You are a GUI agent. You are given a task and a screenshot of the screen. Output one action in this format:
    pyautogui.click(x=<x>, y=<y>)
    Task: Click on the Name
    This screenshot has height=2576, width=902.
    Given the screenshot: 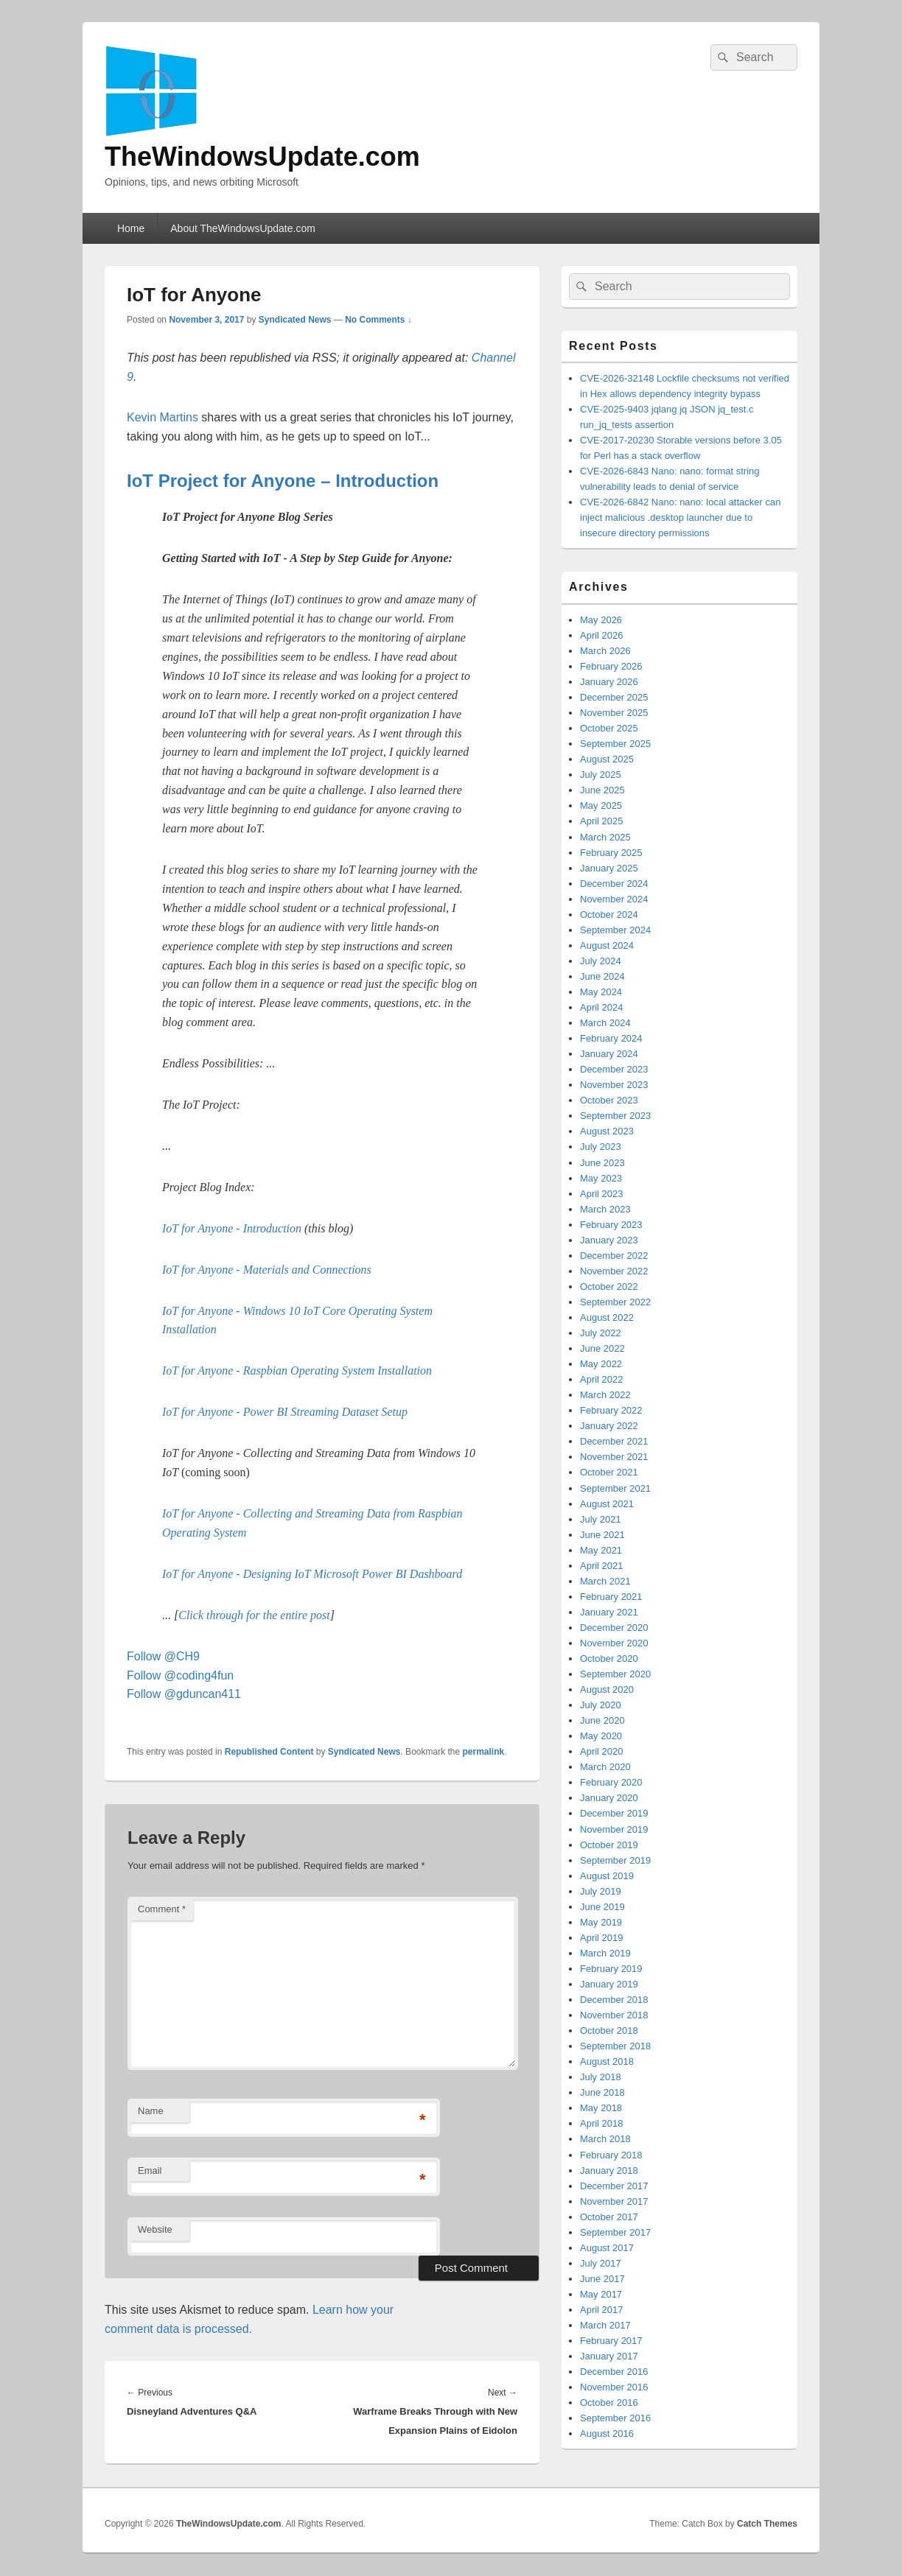 What is the action you would take?
    pyautogui.click(x=151, y=2110)
    